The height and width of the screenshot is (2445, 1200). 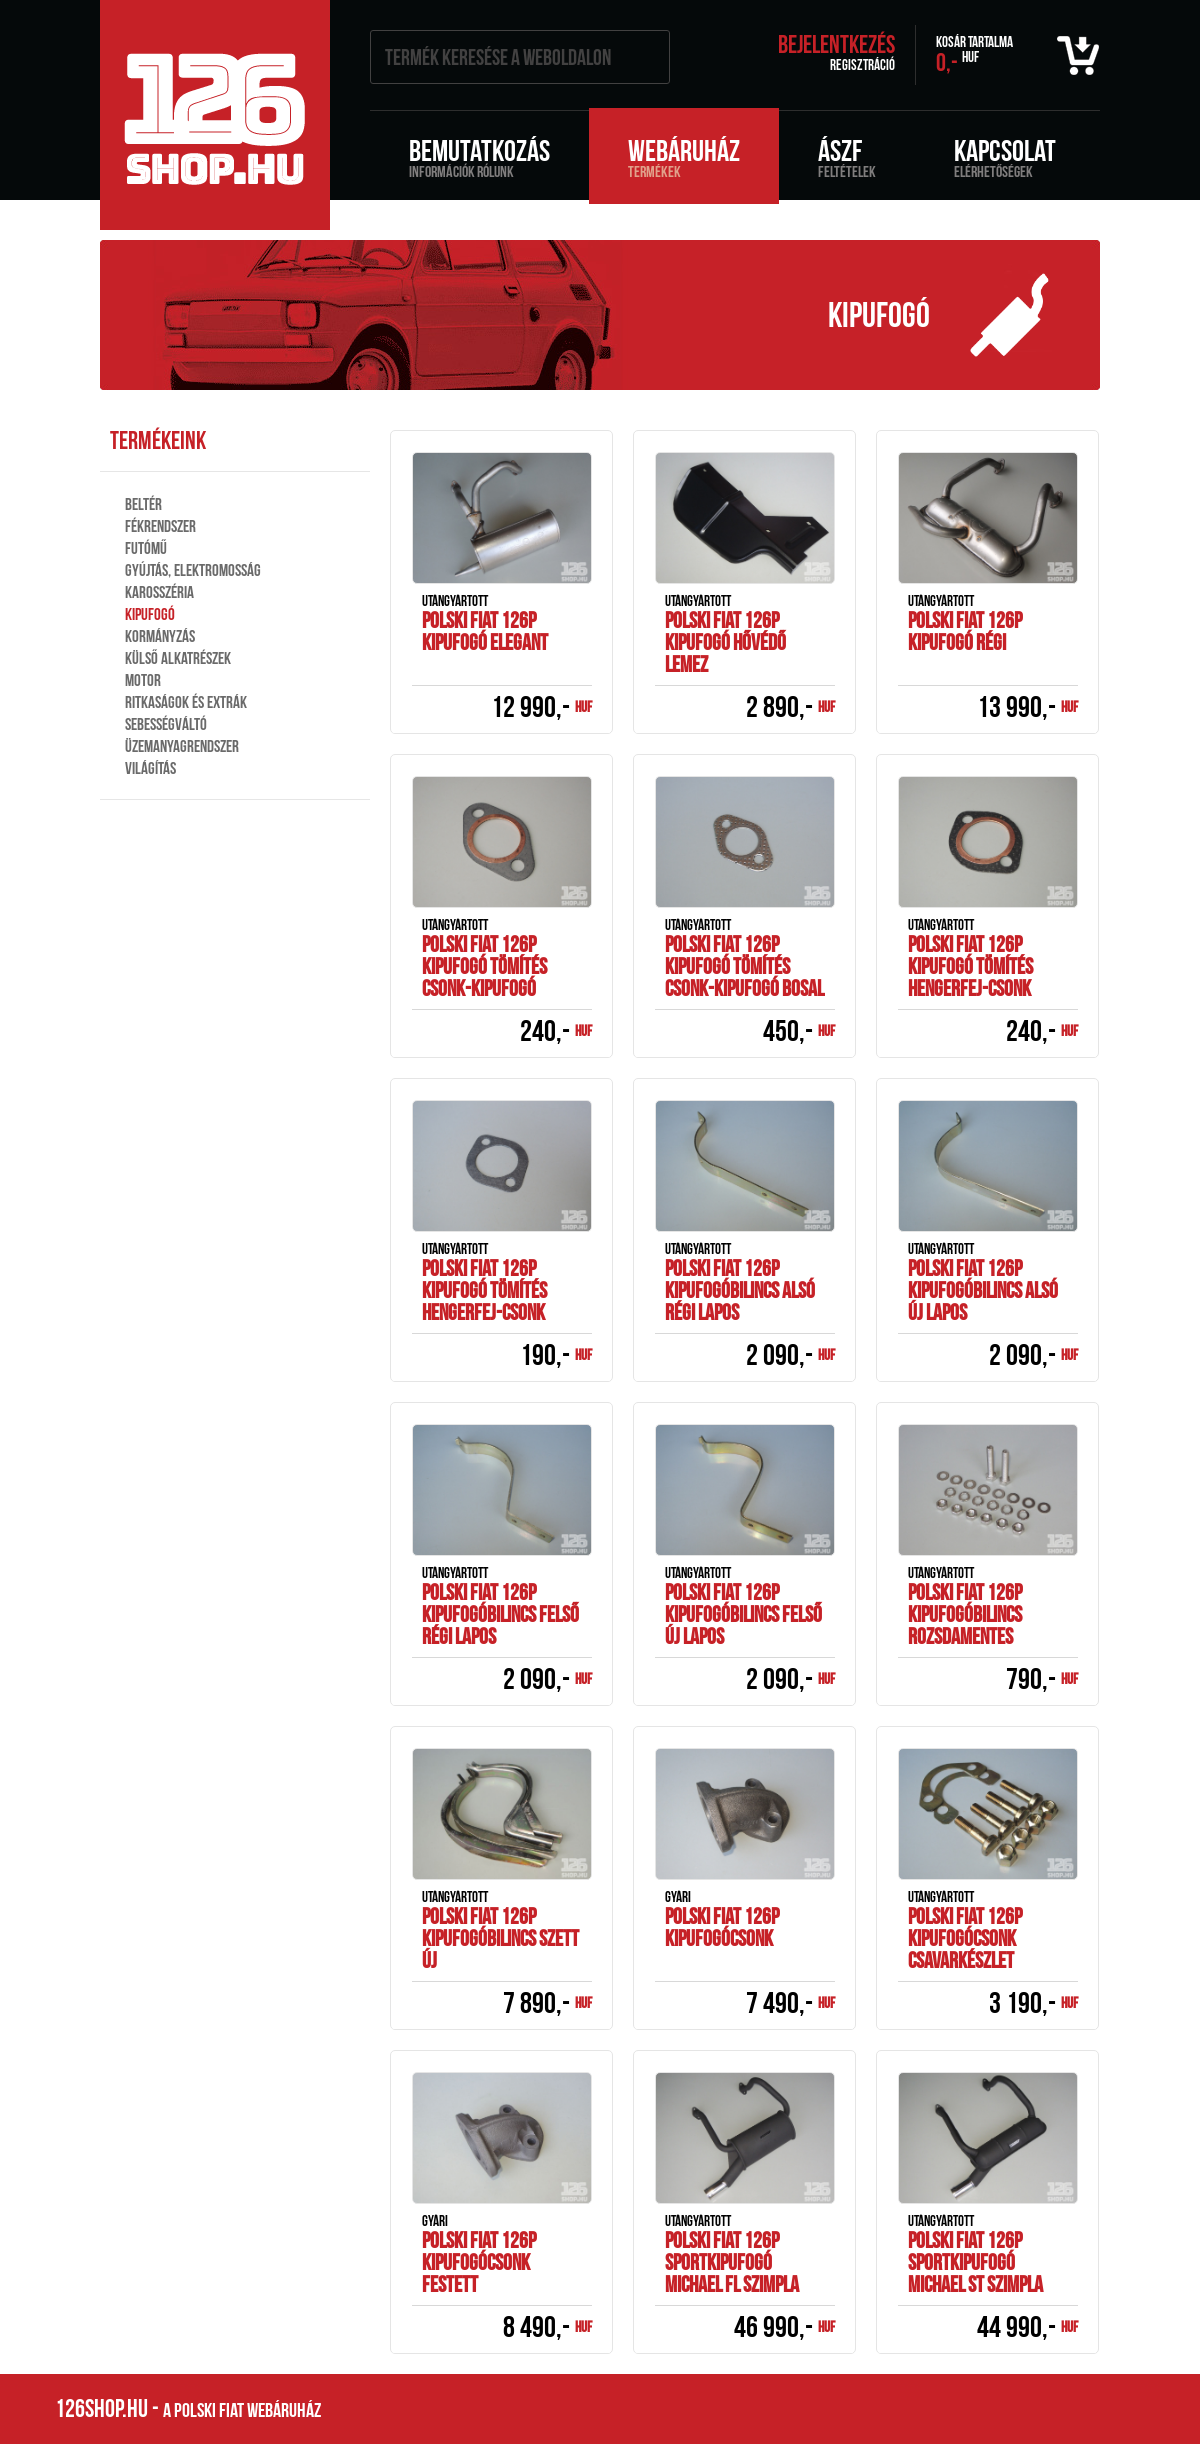 I want to click on ÁSZF, so click(x=847, y=157).